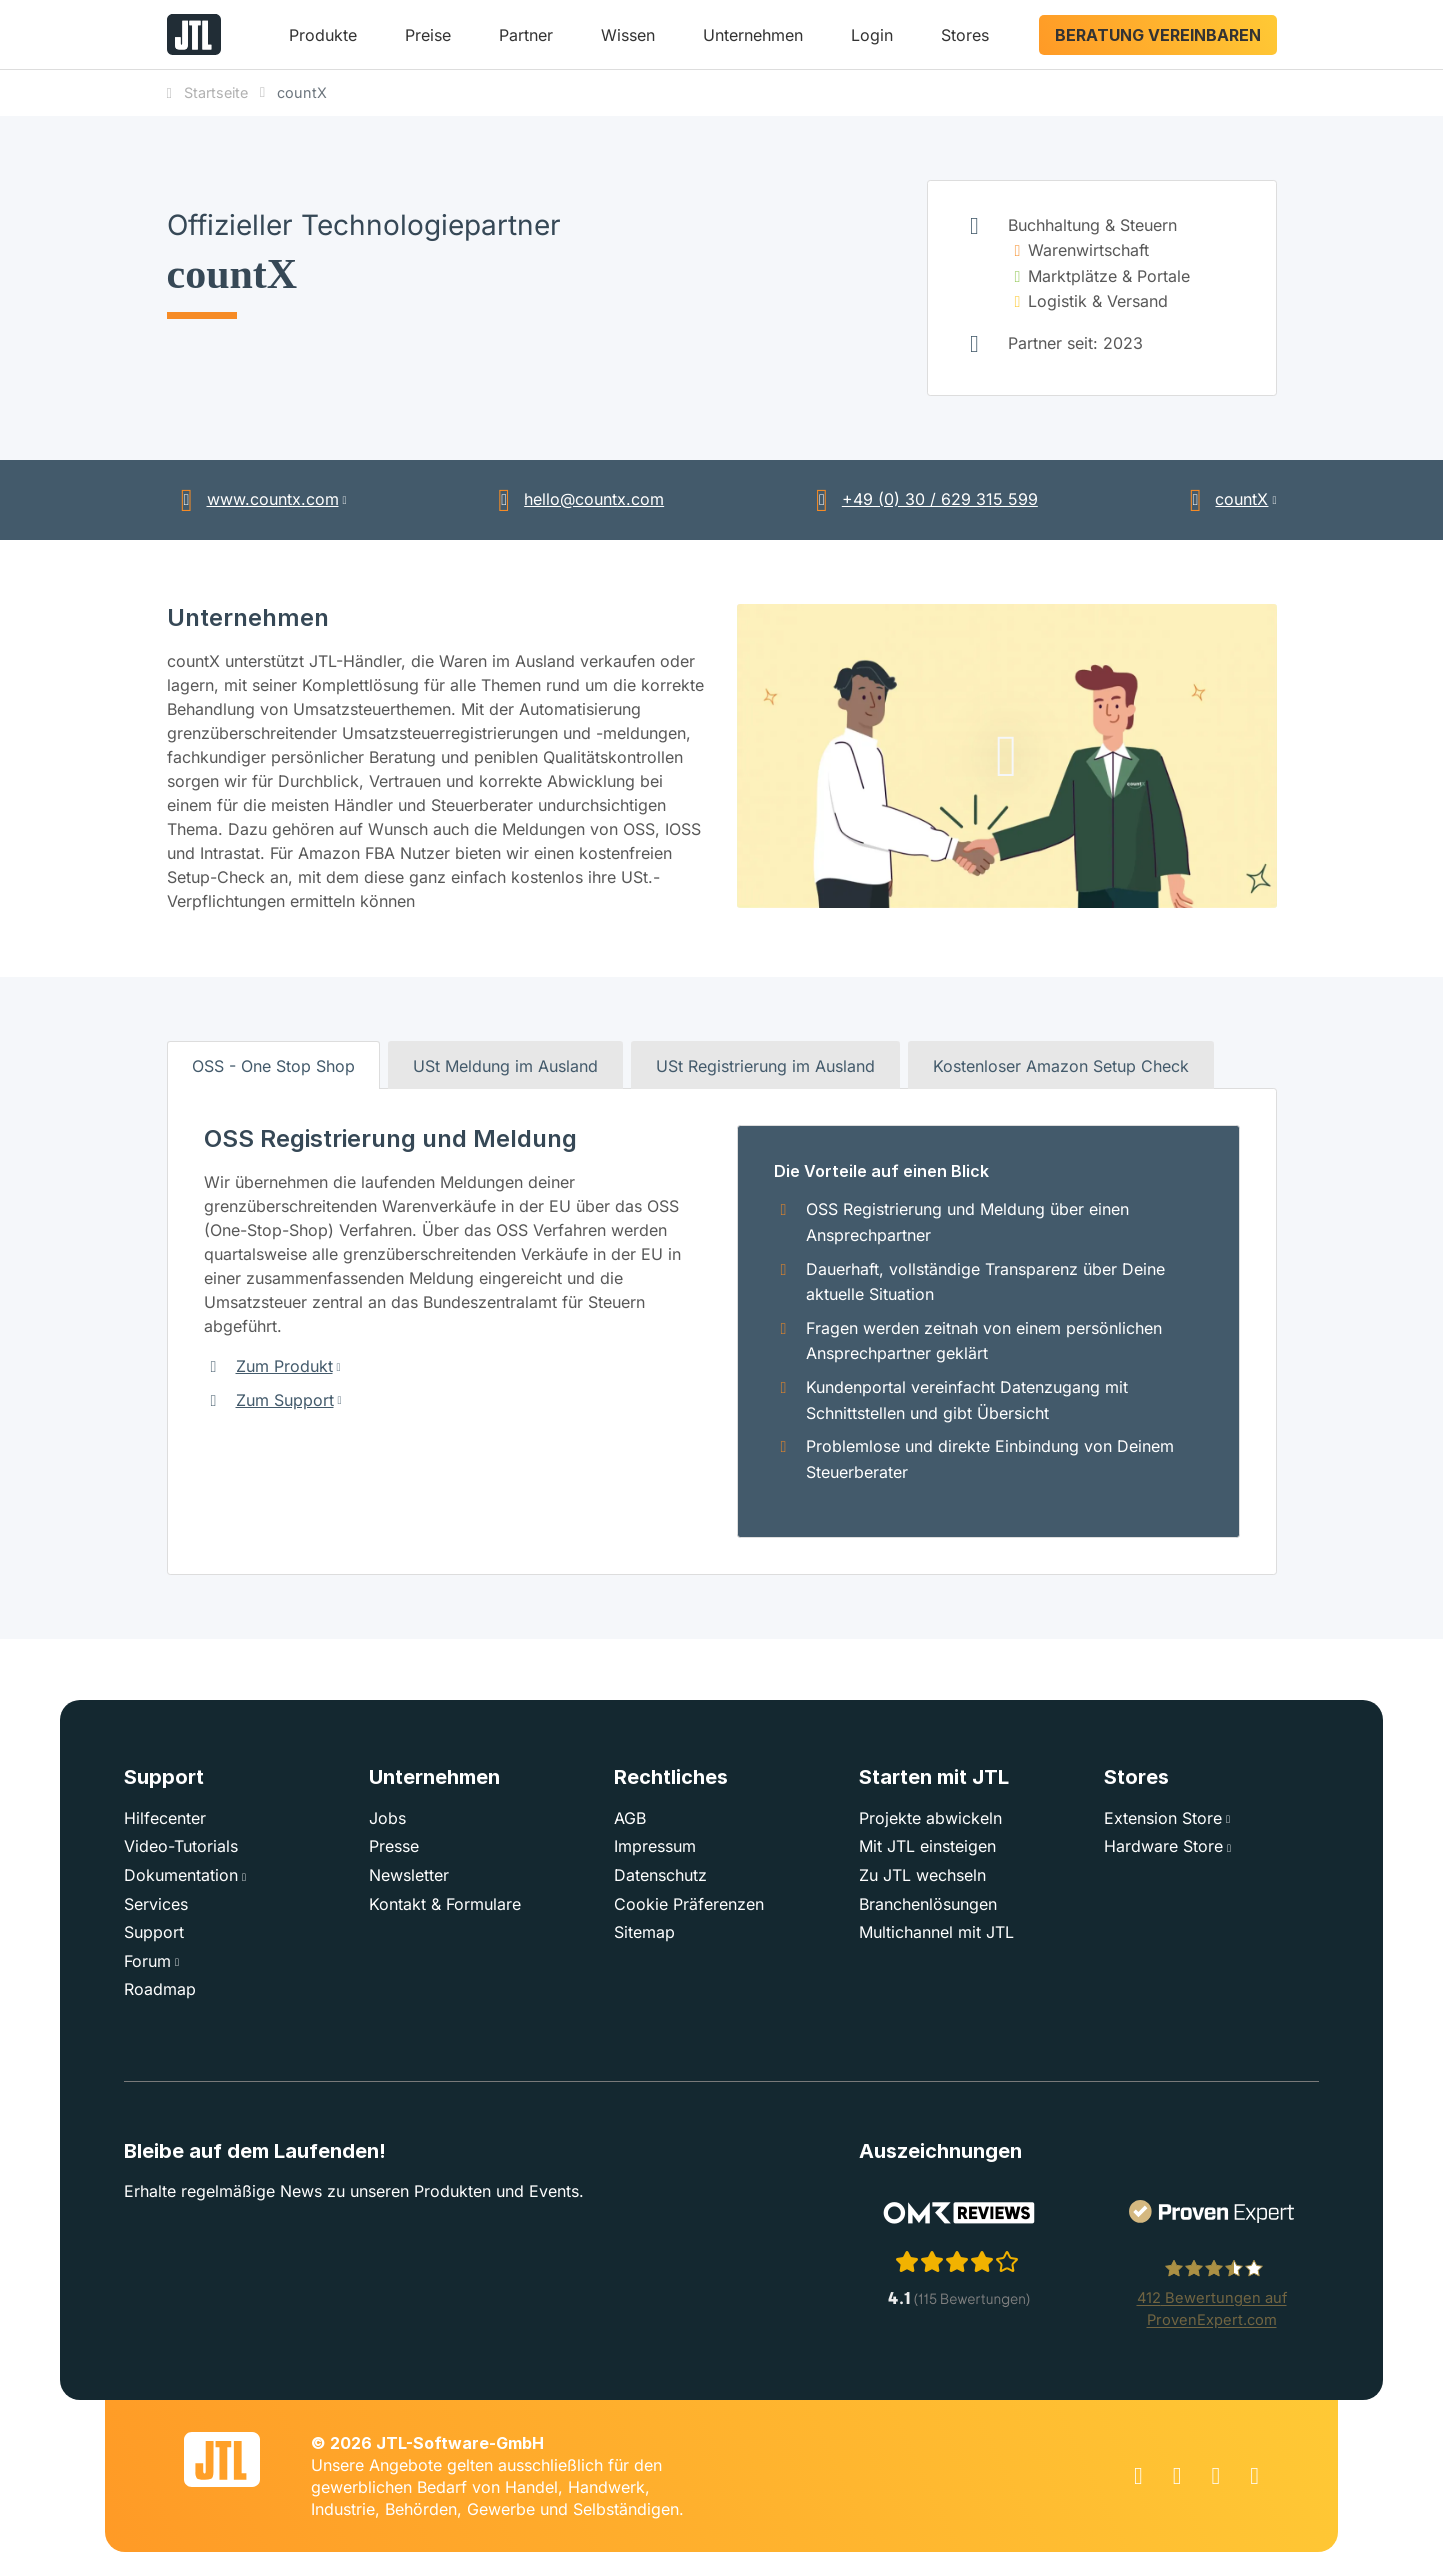 Image resolution: width=1443 pixels, height=2552 pixels. I want to click on Services, so click(156, 1904).